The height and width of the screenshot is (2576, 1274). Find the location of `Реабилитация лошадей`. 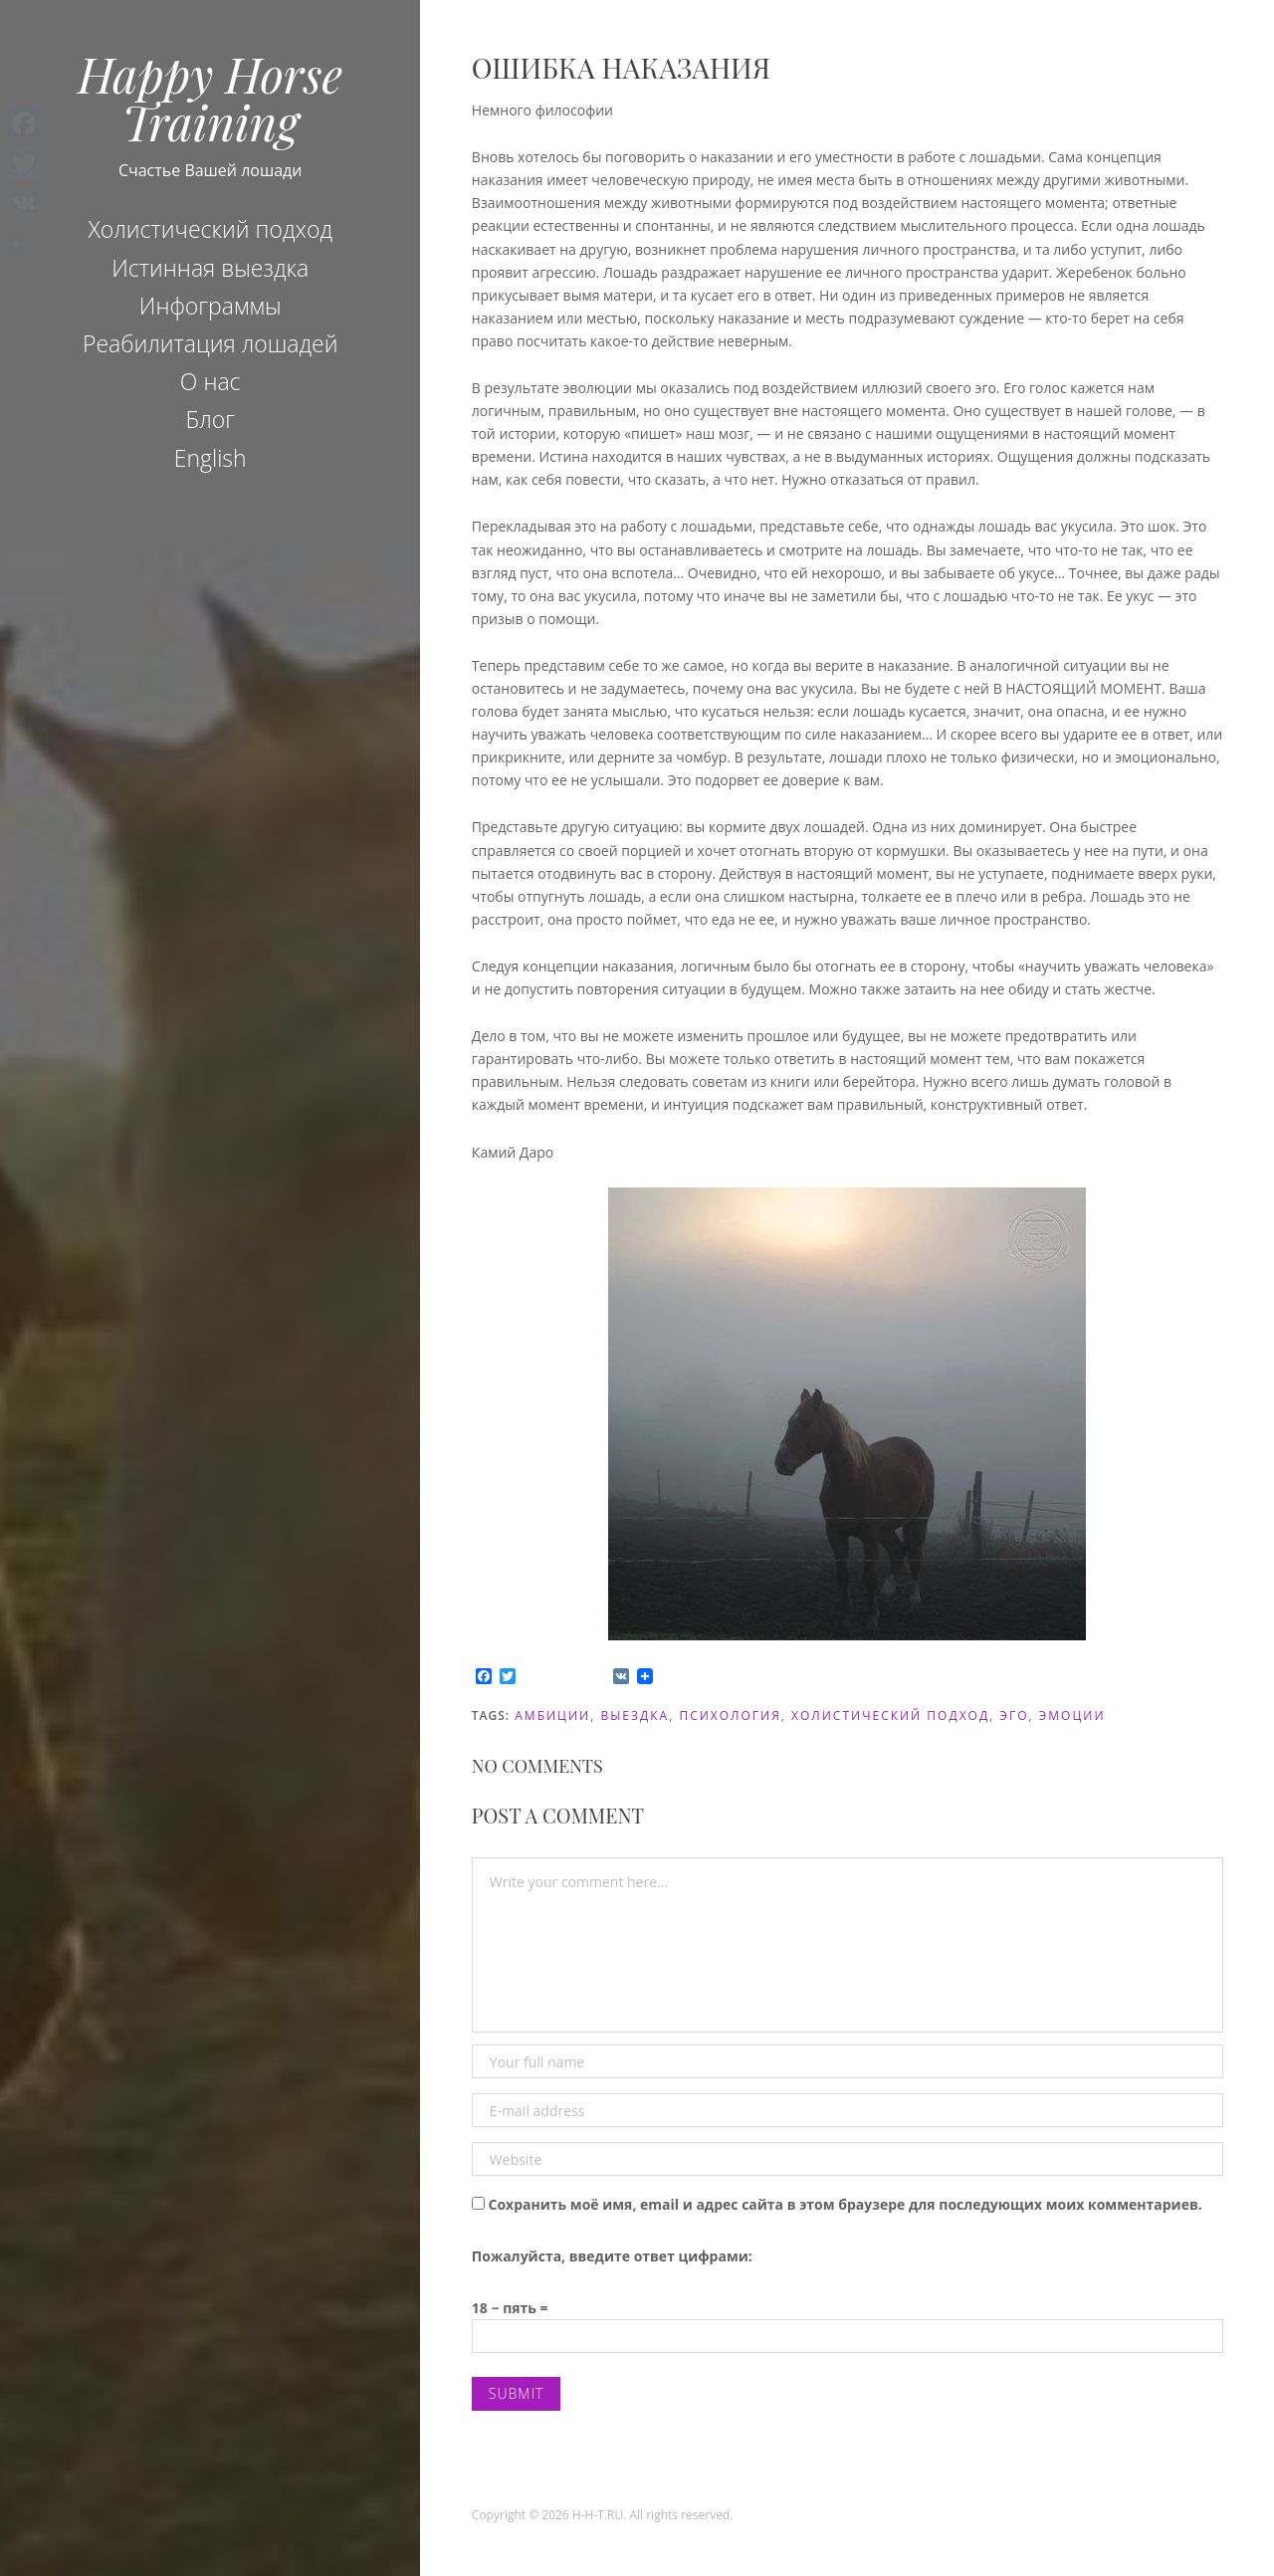

Реабилитация лошадей is located at coordinates (210, 343).